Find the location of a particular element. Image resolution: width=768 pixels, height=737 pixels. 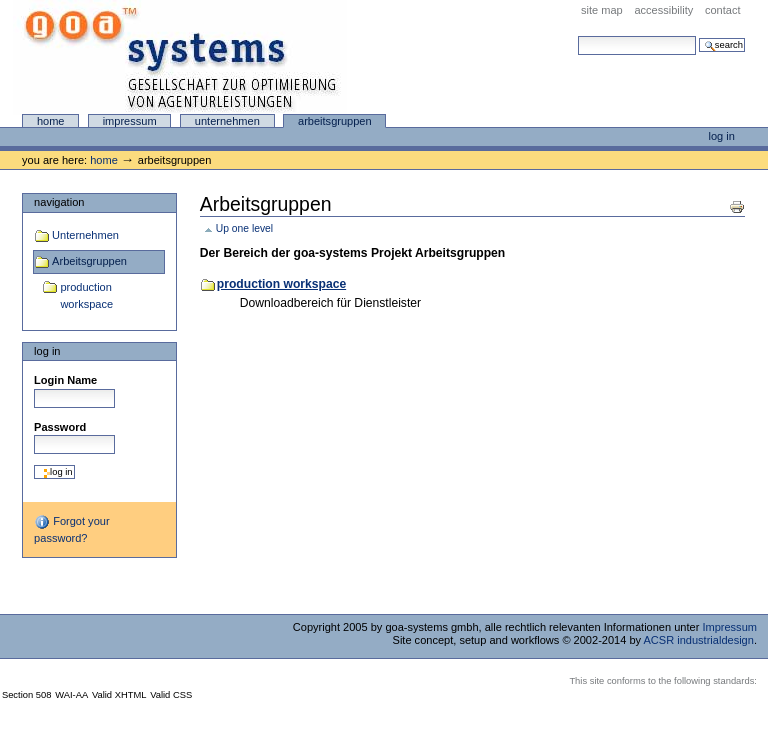

Password is located at coordinates (60, 427).